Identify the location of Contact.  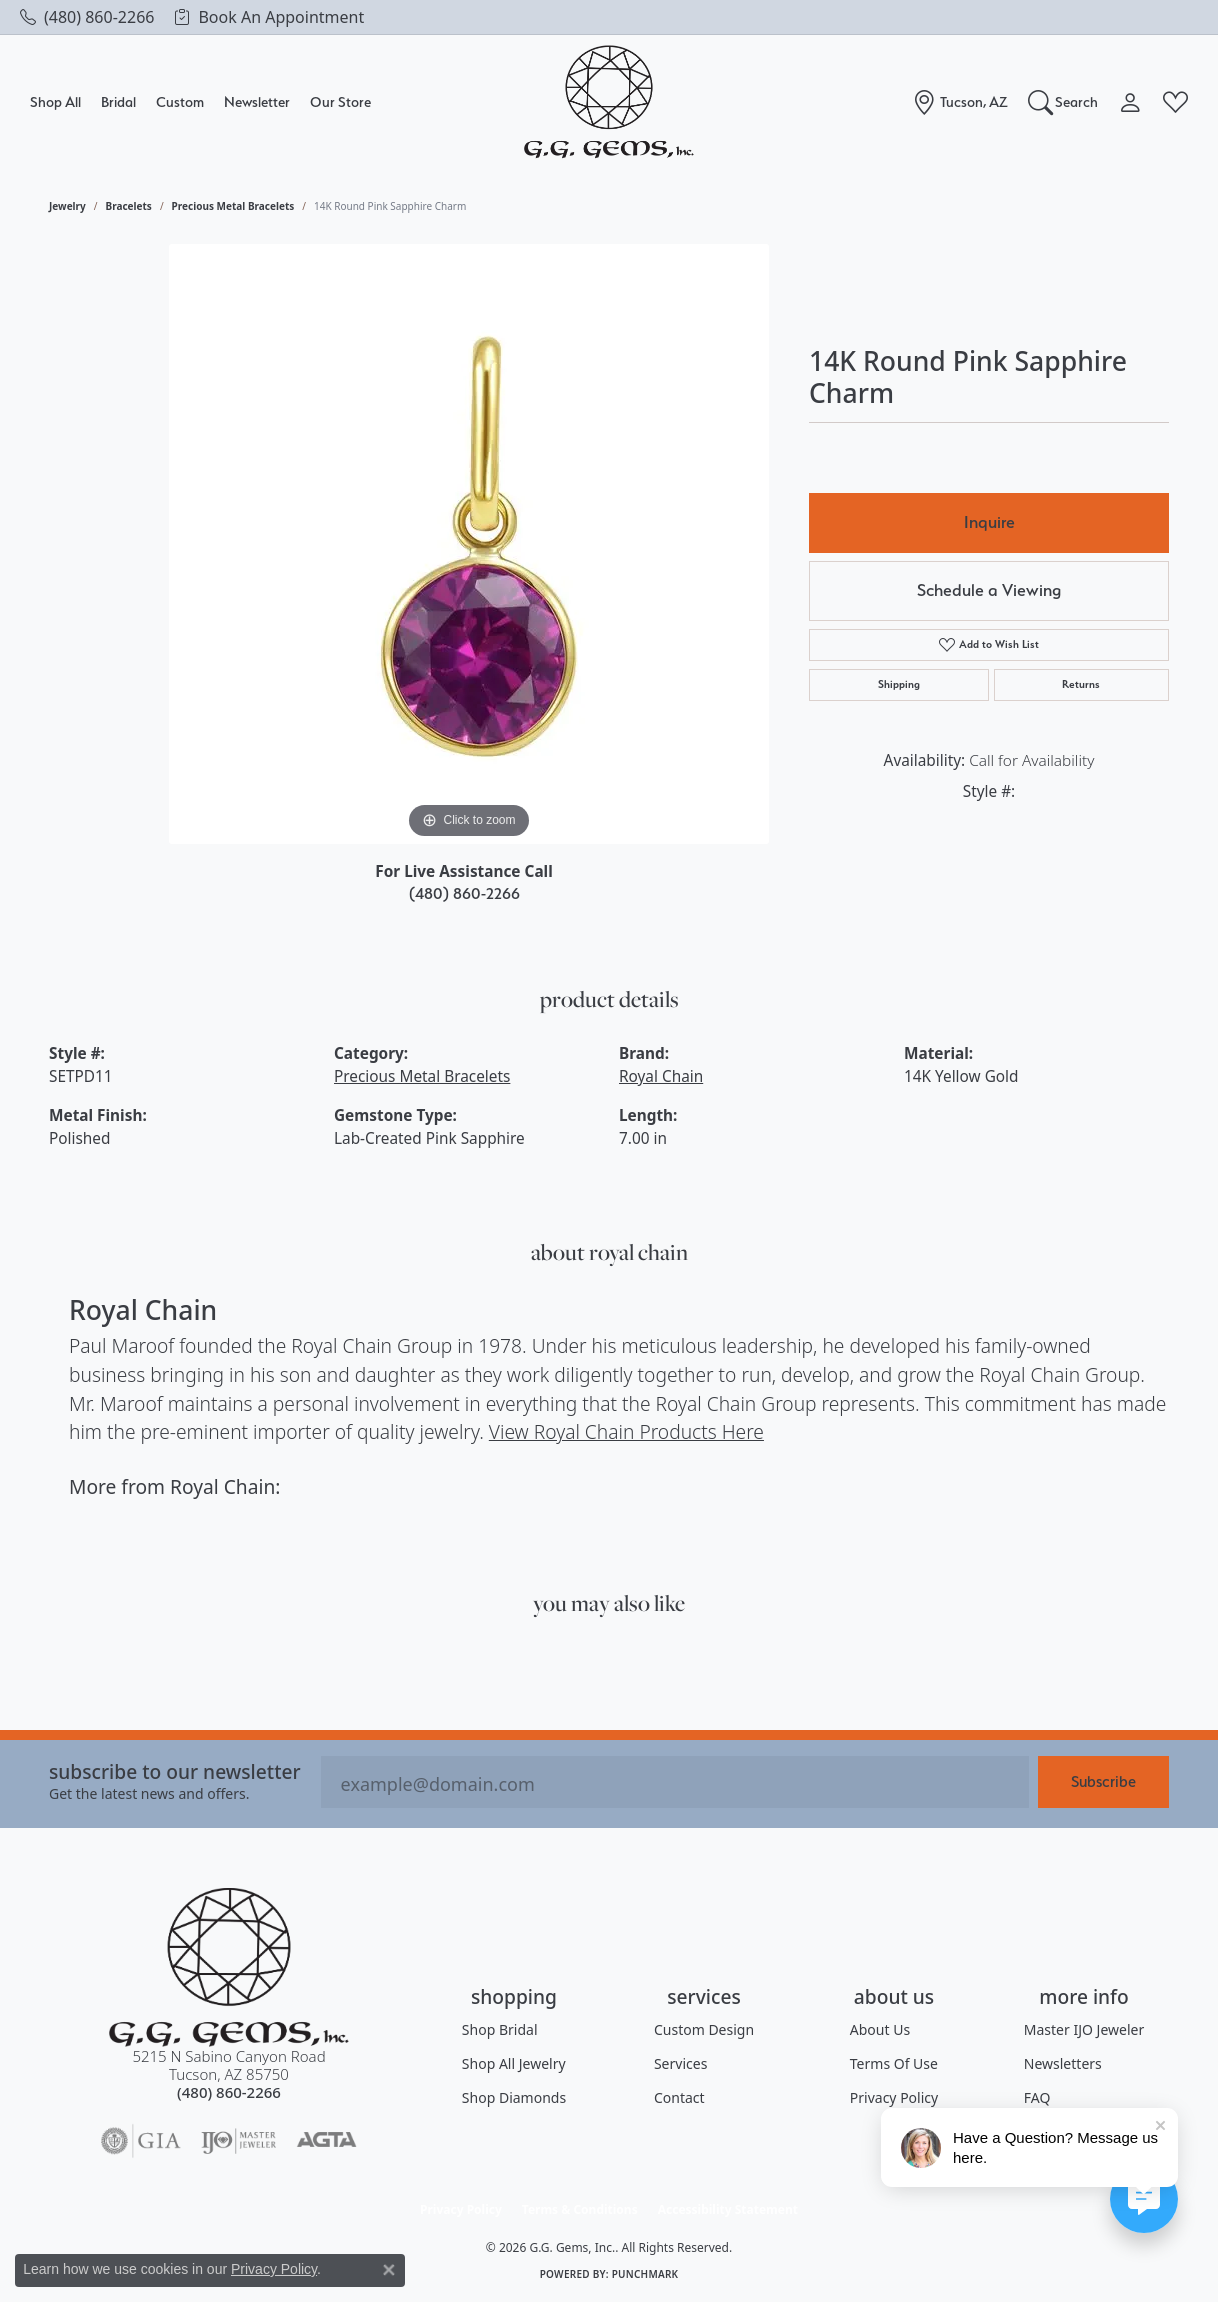
(679, 2097).